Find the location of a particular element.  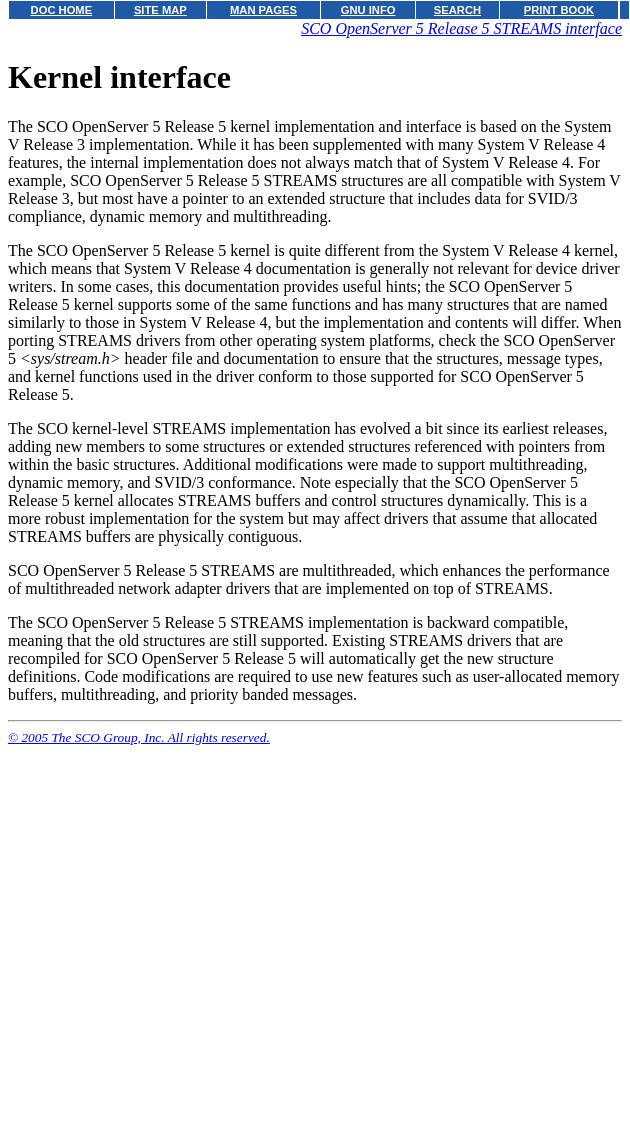

SCO OpenServer 5 Release 5 STREAMS interface is located at coordinates (461, 28).